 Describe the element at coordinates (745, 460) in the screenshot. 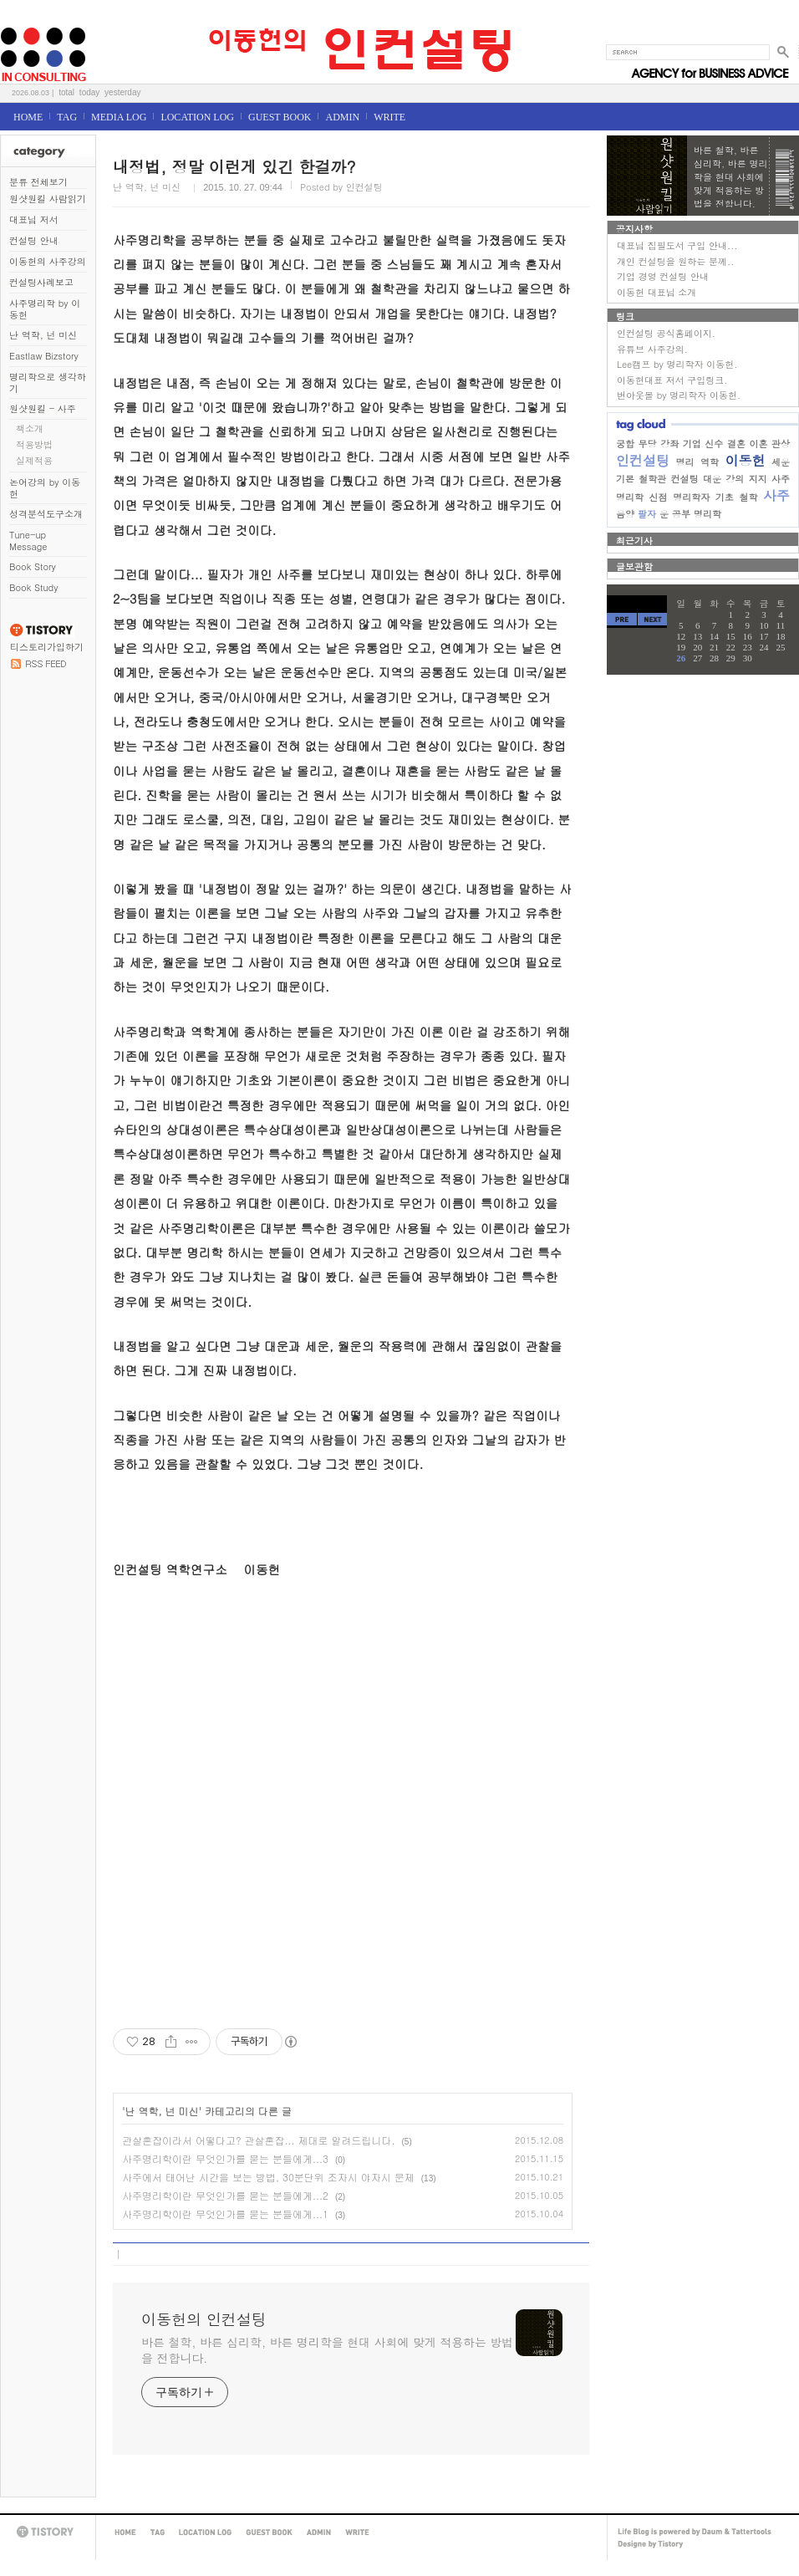

I see `이동헌` at that location.